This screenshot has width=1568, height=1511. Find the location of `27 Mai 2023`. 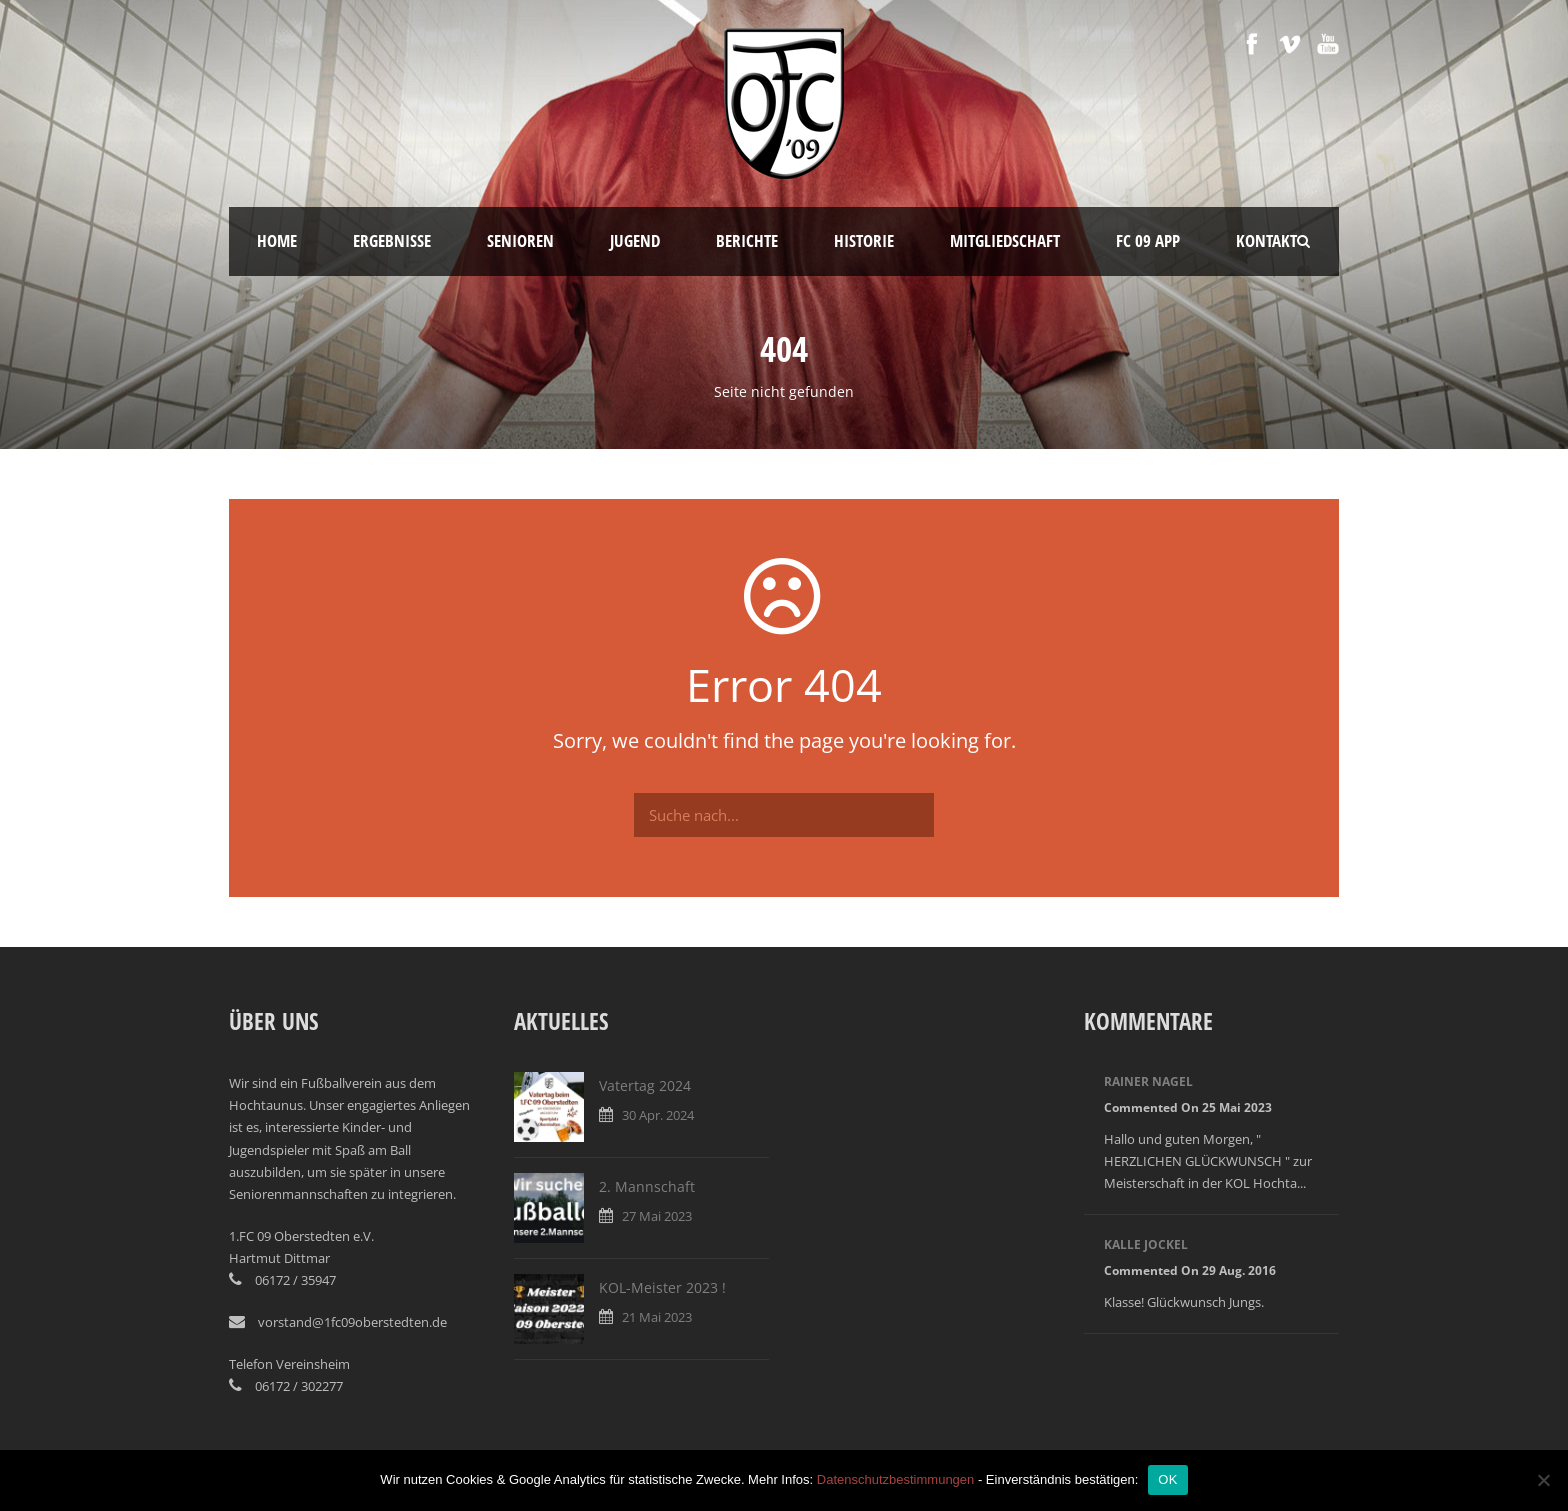

27 Mai 2023 is located at coordinates (657, 1216).